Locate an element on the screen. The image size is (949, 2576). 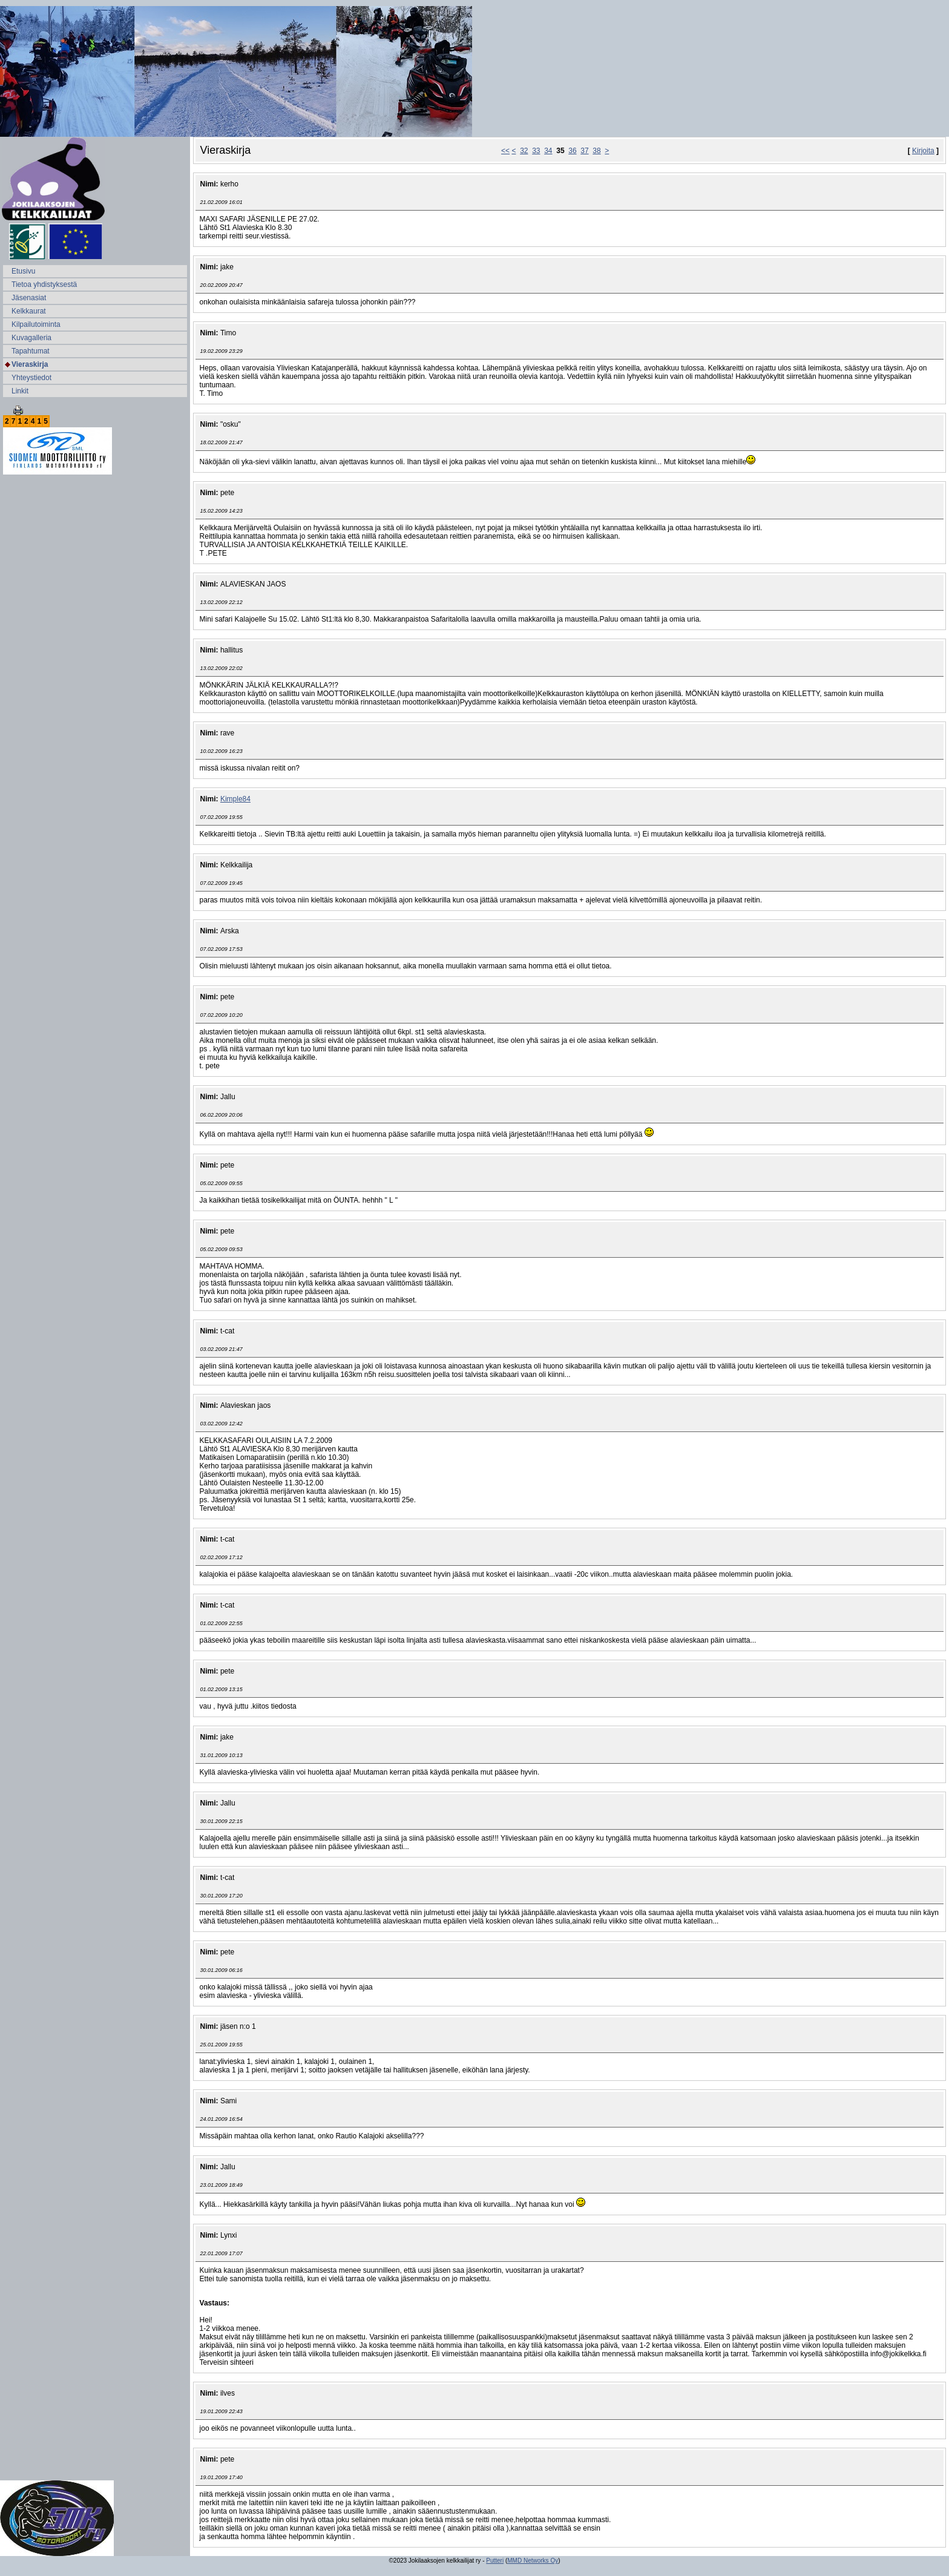
36 is located at coordinates (572, 150).